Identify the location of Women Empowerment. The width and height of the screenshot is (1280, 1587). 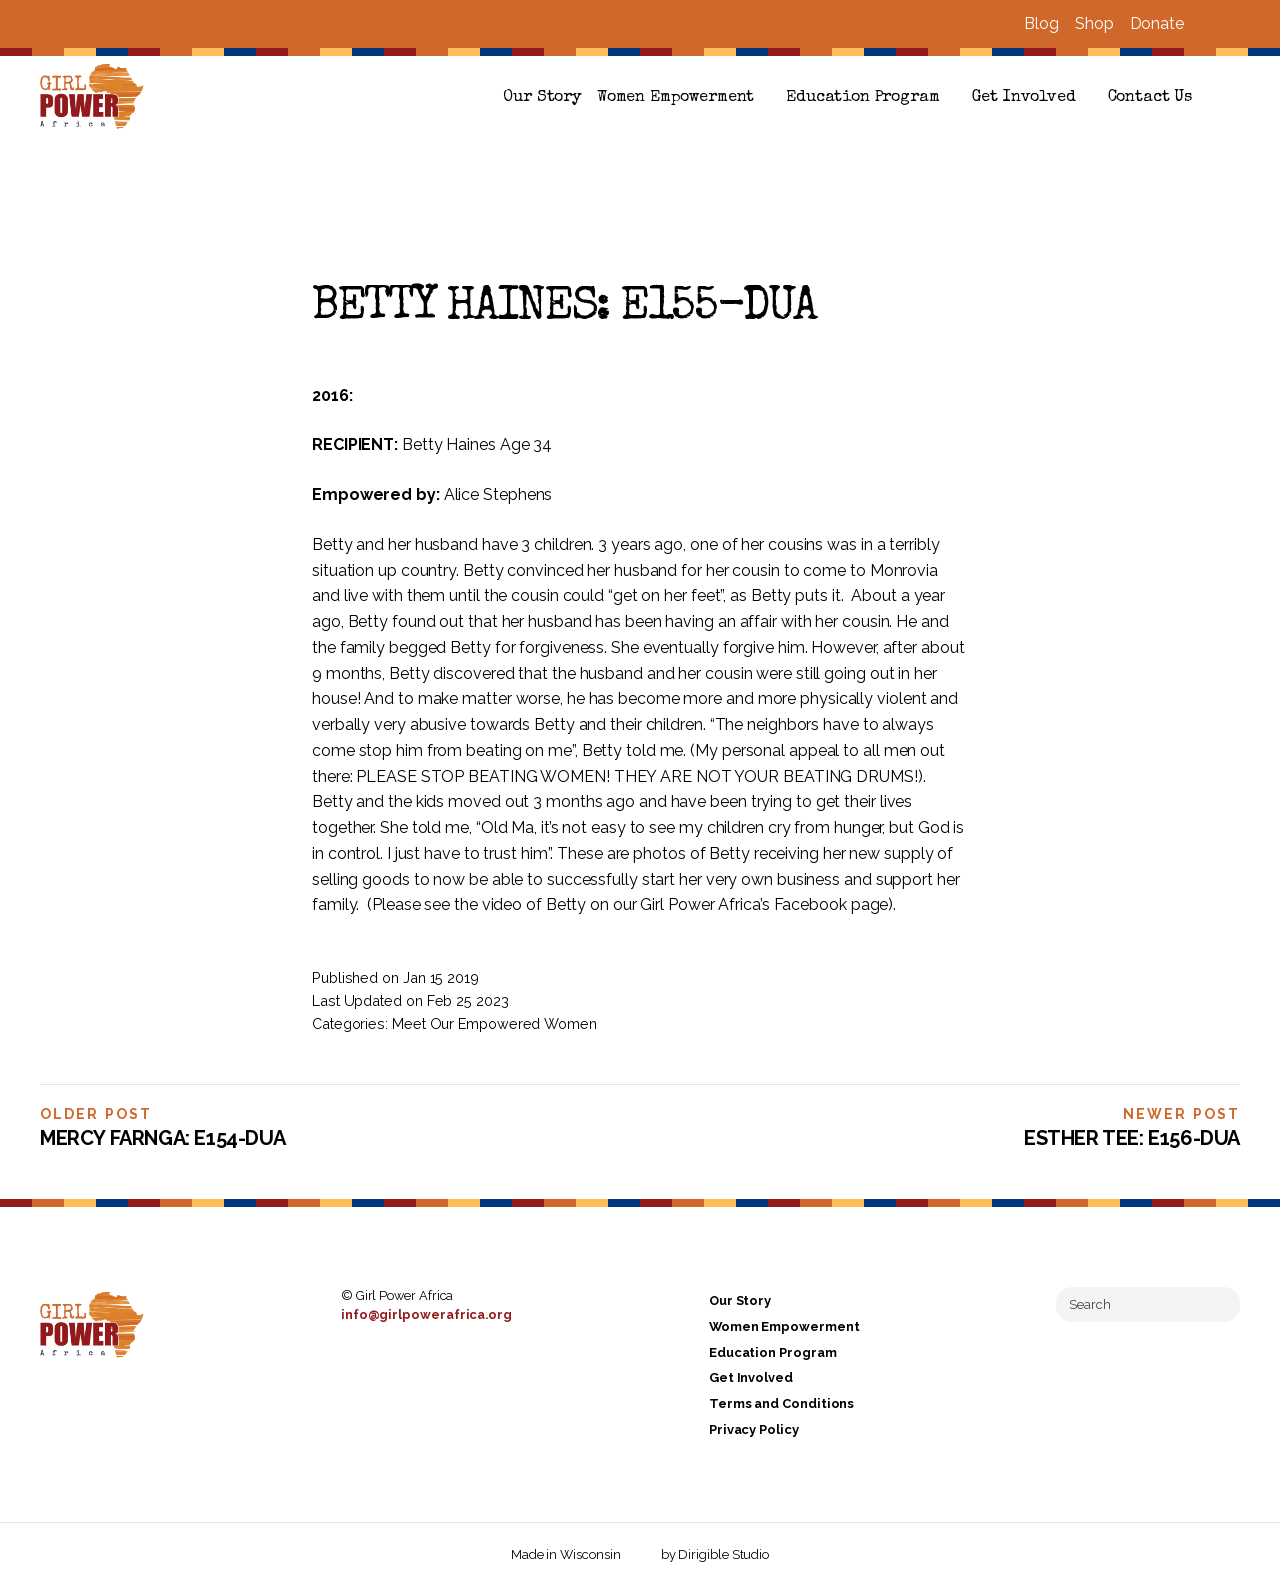
(675, 98).